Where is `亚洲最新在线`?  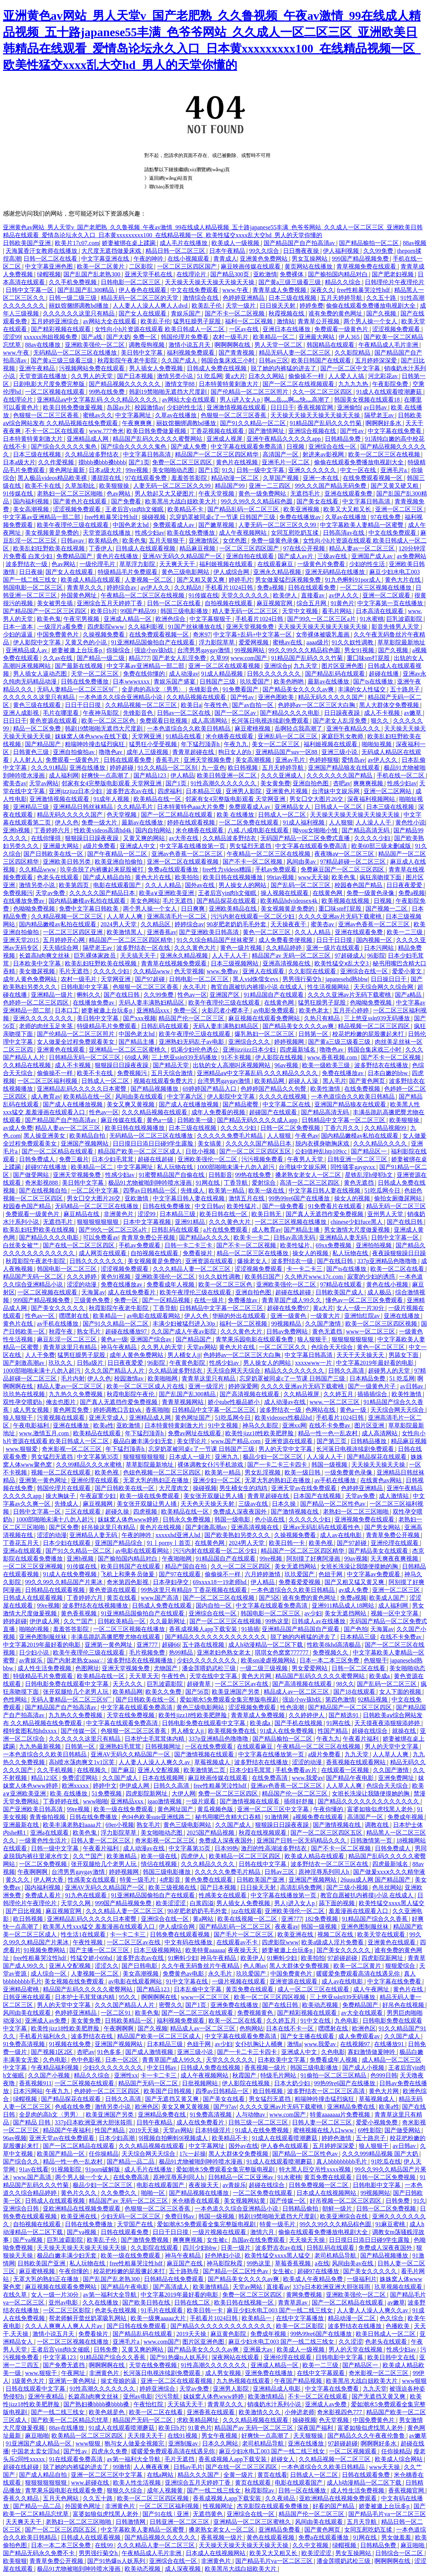 亚洲最新在线 is located at coordinates (21, 1825).